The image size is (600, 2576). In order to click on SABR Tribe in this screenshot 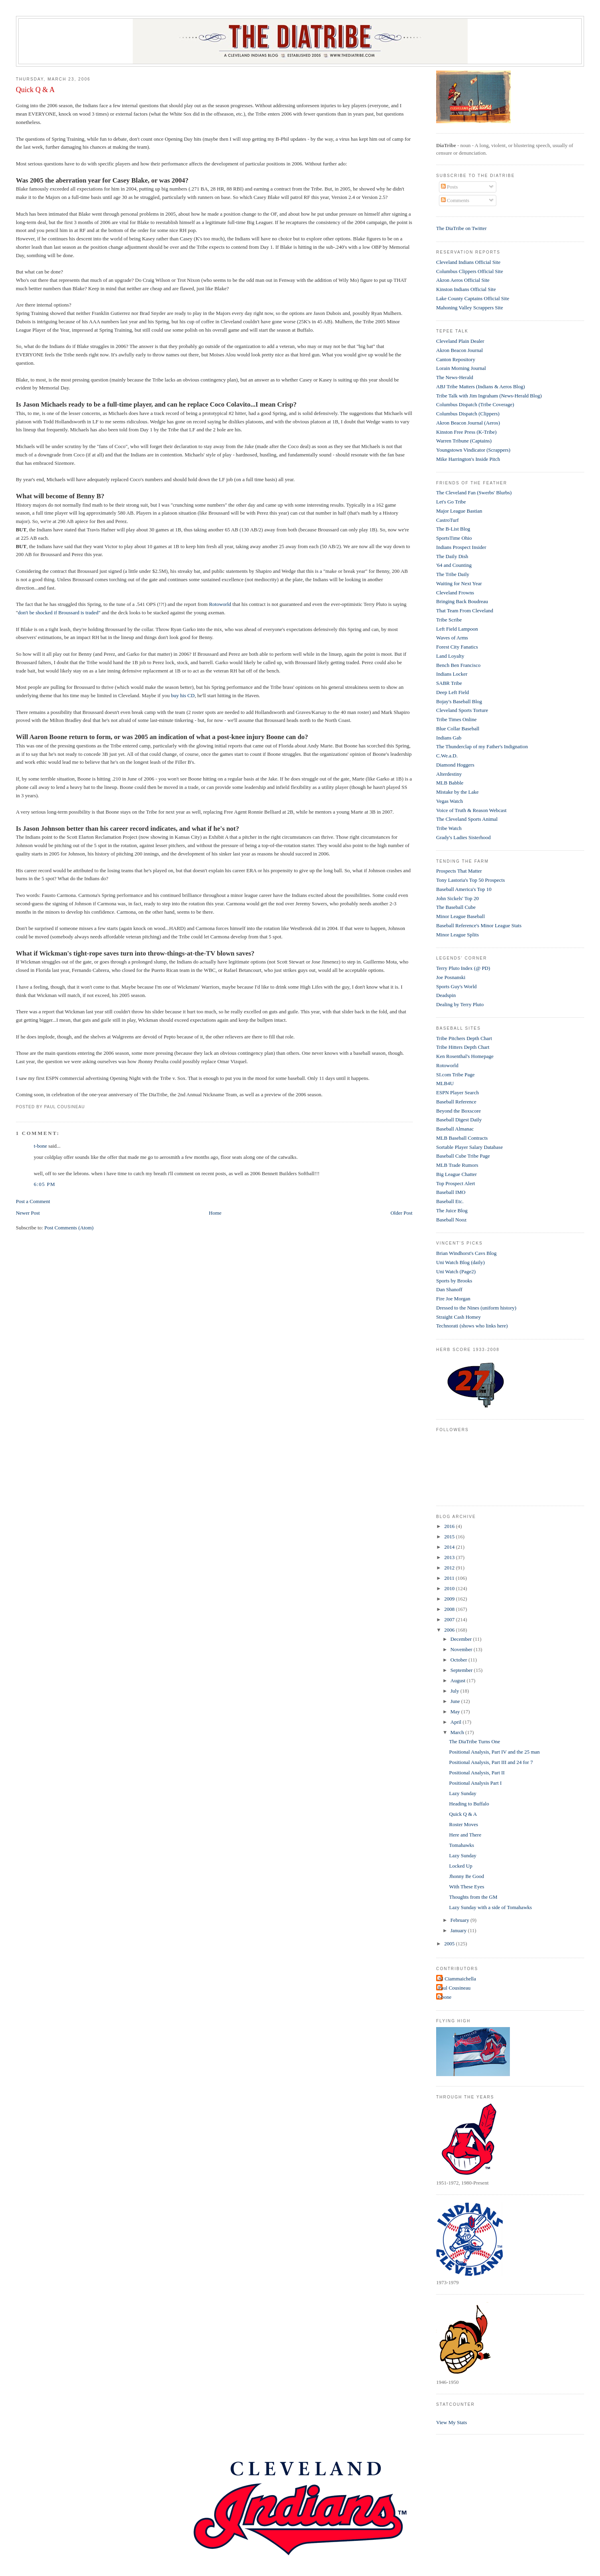, I will do `click(449, 683)`.